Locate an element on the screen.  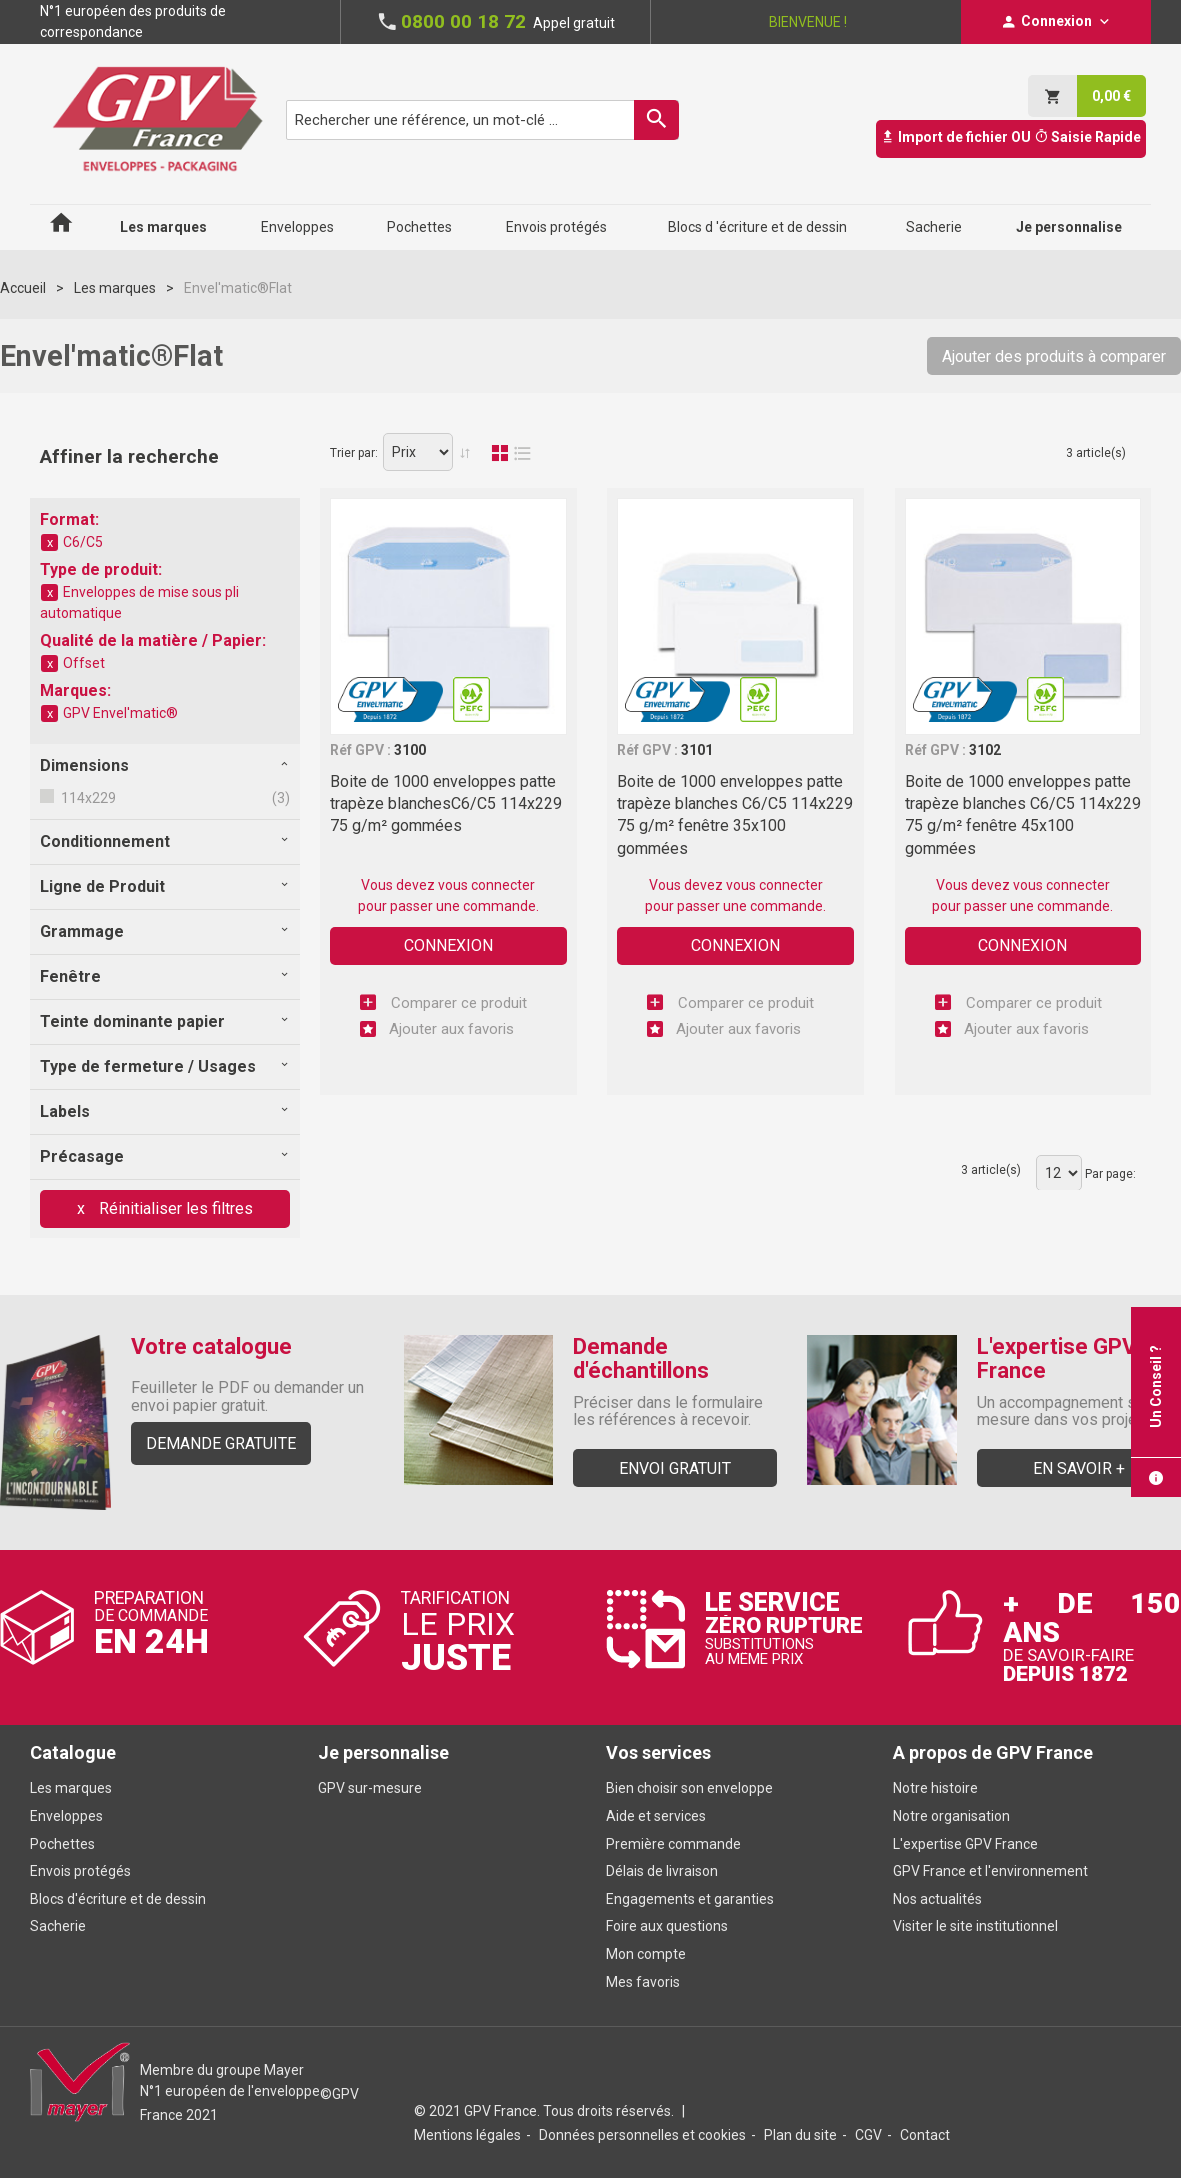
Visiter le site institutionnel is located at coordinates (975, 1926).